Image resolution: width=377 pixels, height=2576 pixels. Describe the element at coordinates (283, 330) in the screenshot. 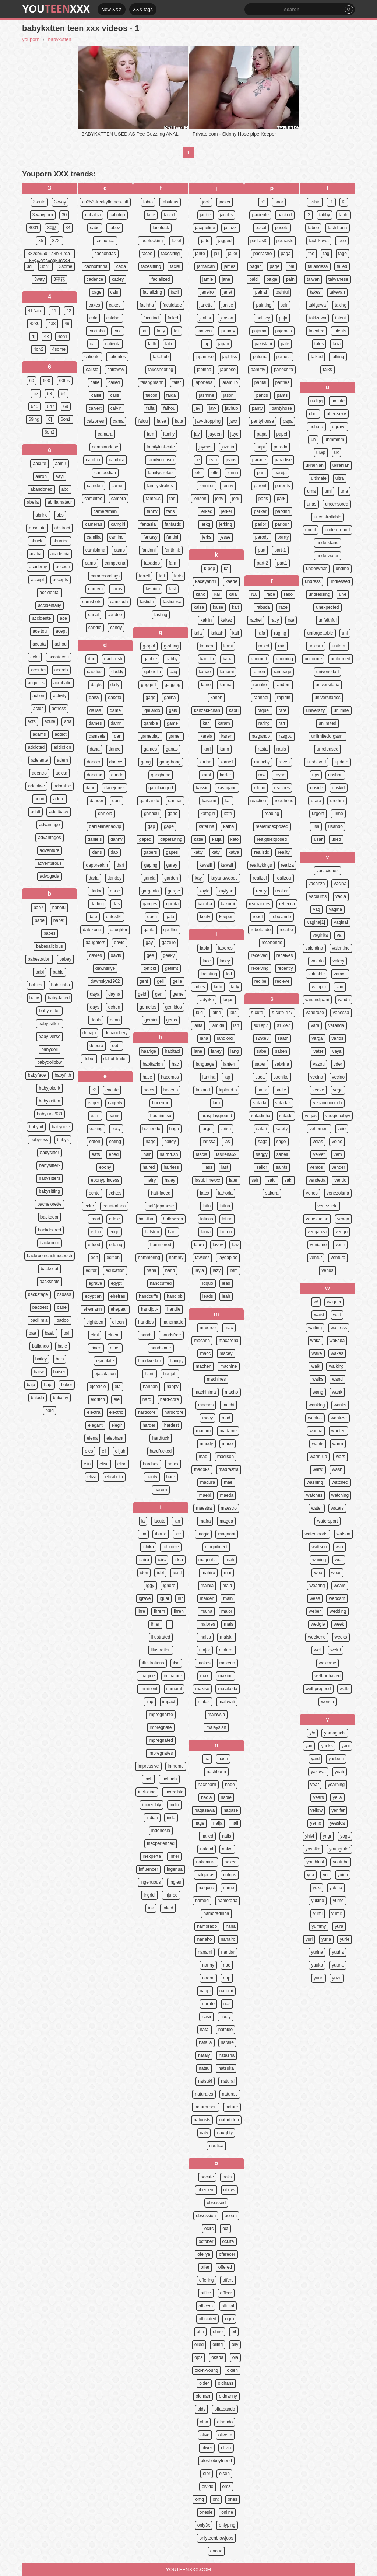

I see `pajamas` at that location.